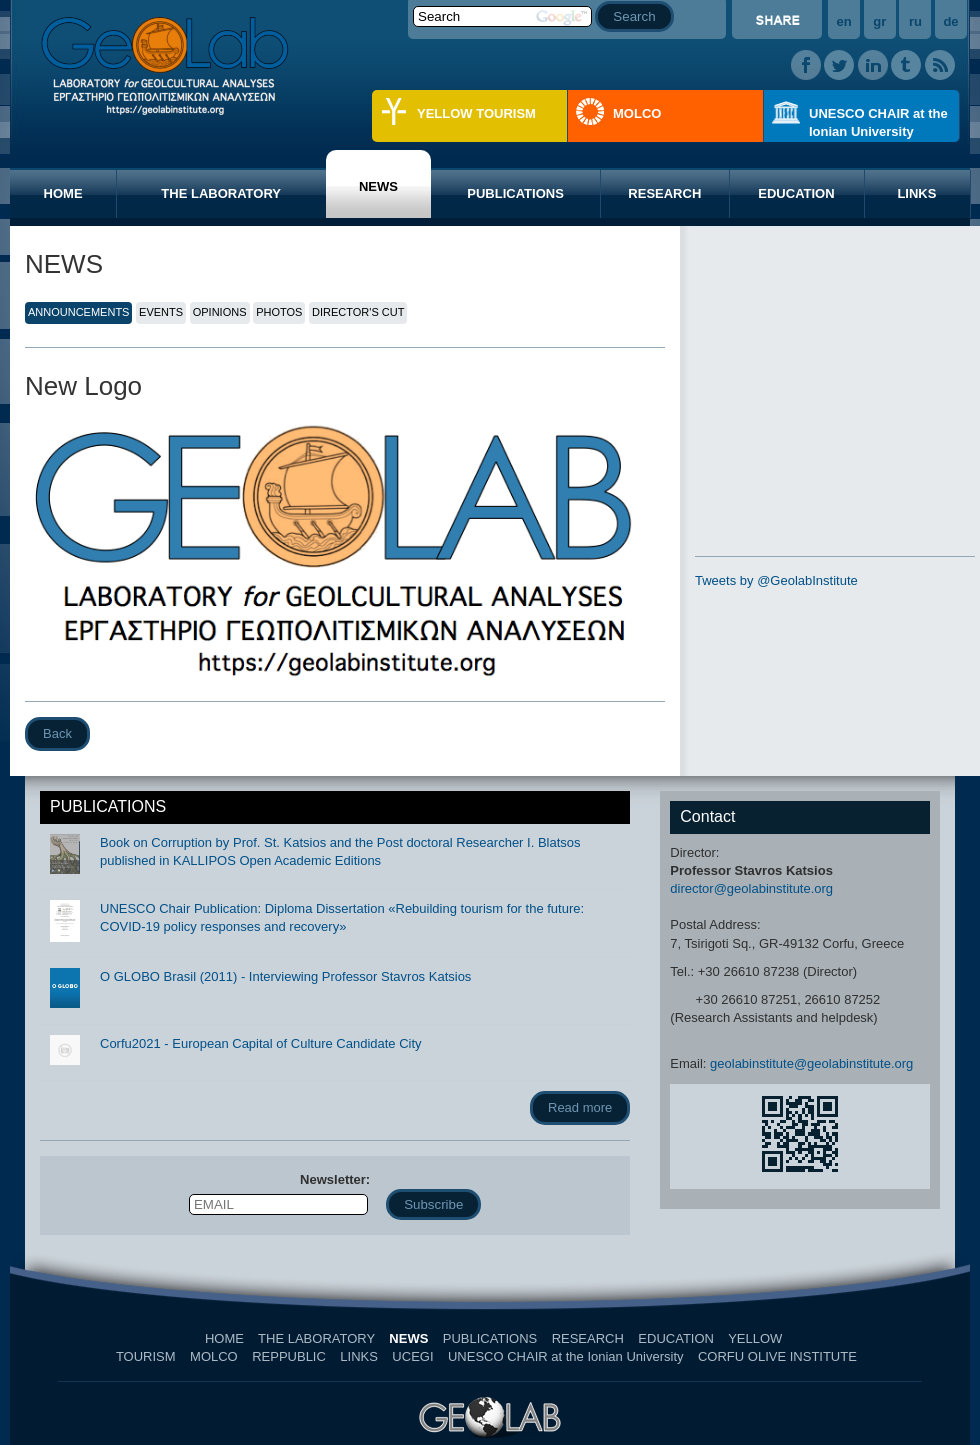 The width and height of the screenshot is (980, 1445). Describe the element at coordinates (279, 312) in the screenshot. I see `PHOTOS` at that location.